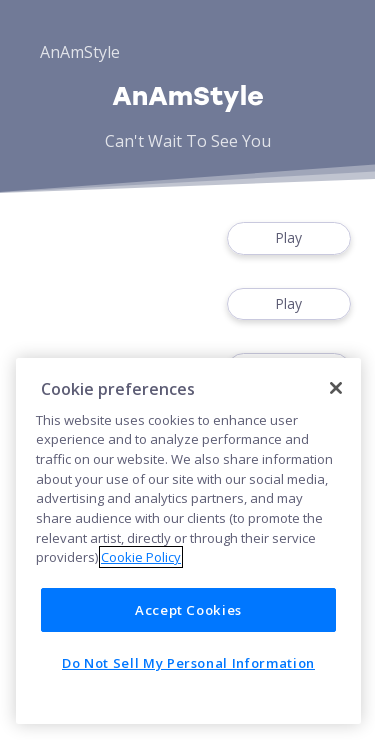 The height and width of the screenshot is (740, 375). What do you see at coordinates (141, 557) in the screenshot?
I see `Cookie Policy [More information about your privacy]` at bounding box center [141, 557].